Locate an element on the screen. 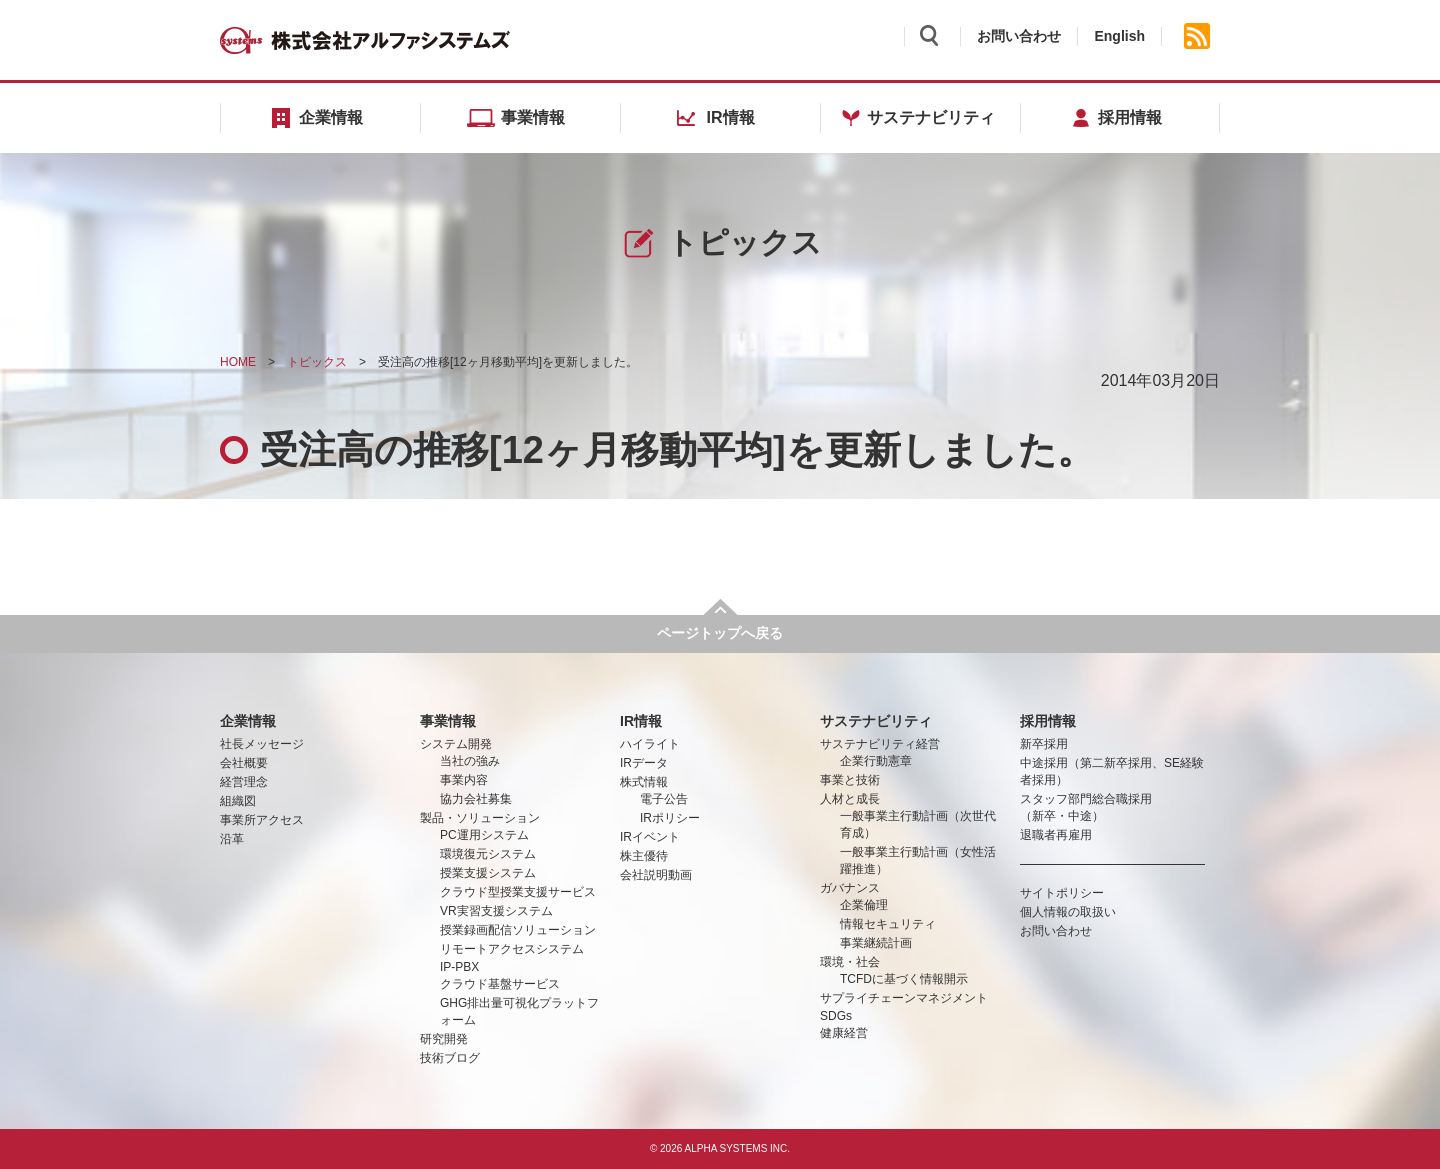 The height and width of the screenshot is (1169, 1440). ガバナンス is located at coordinates (850, 888).